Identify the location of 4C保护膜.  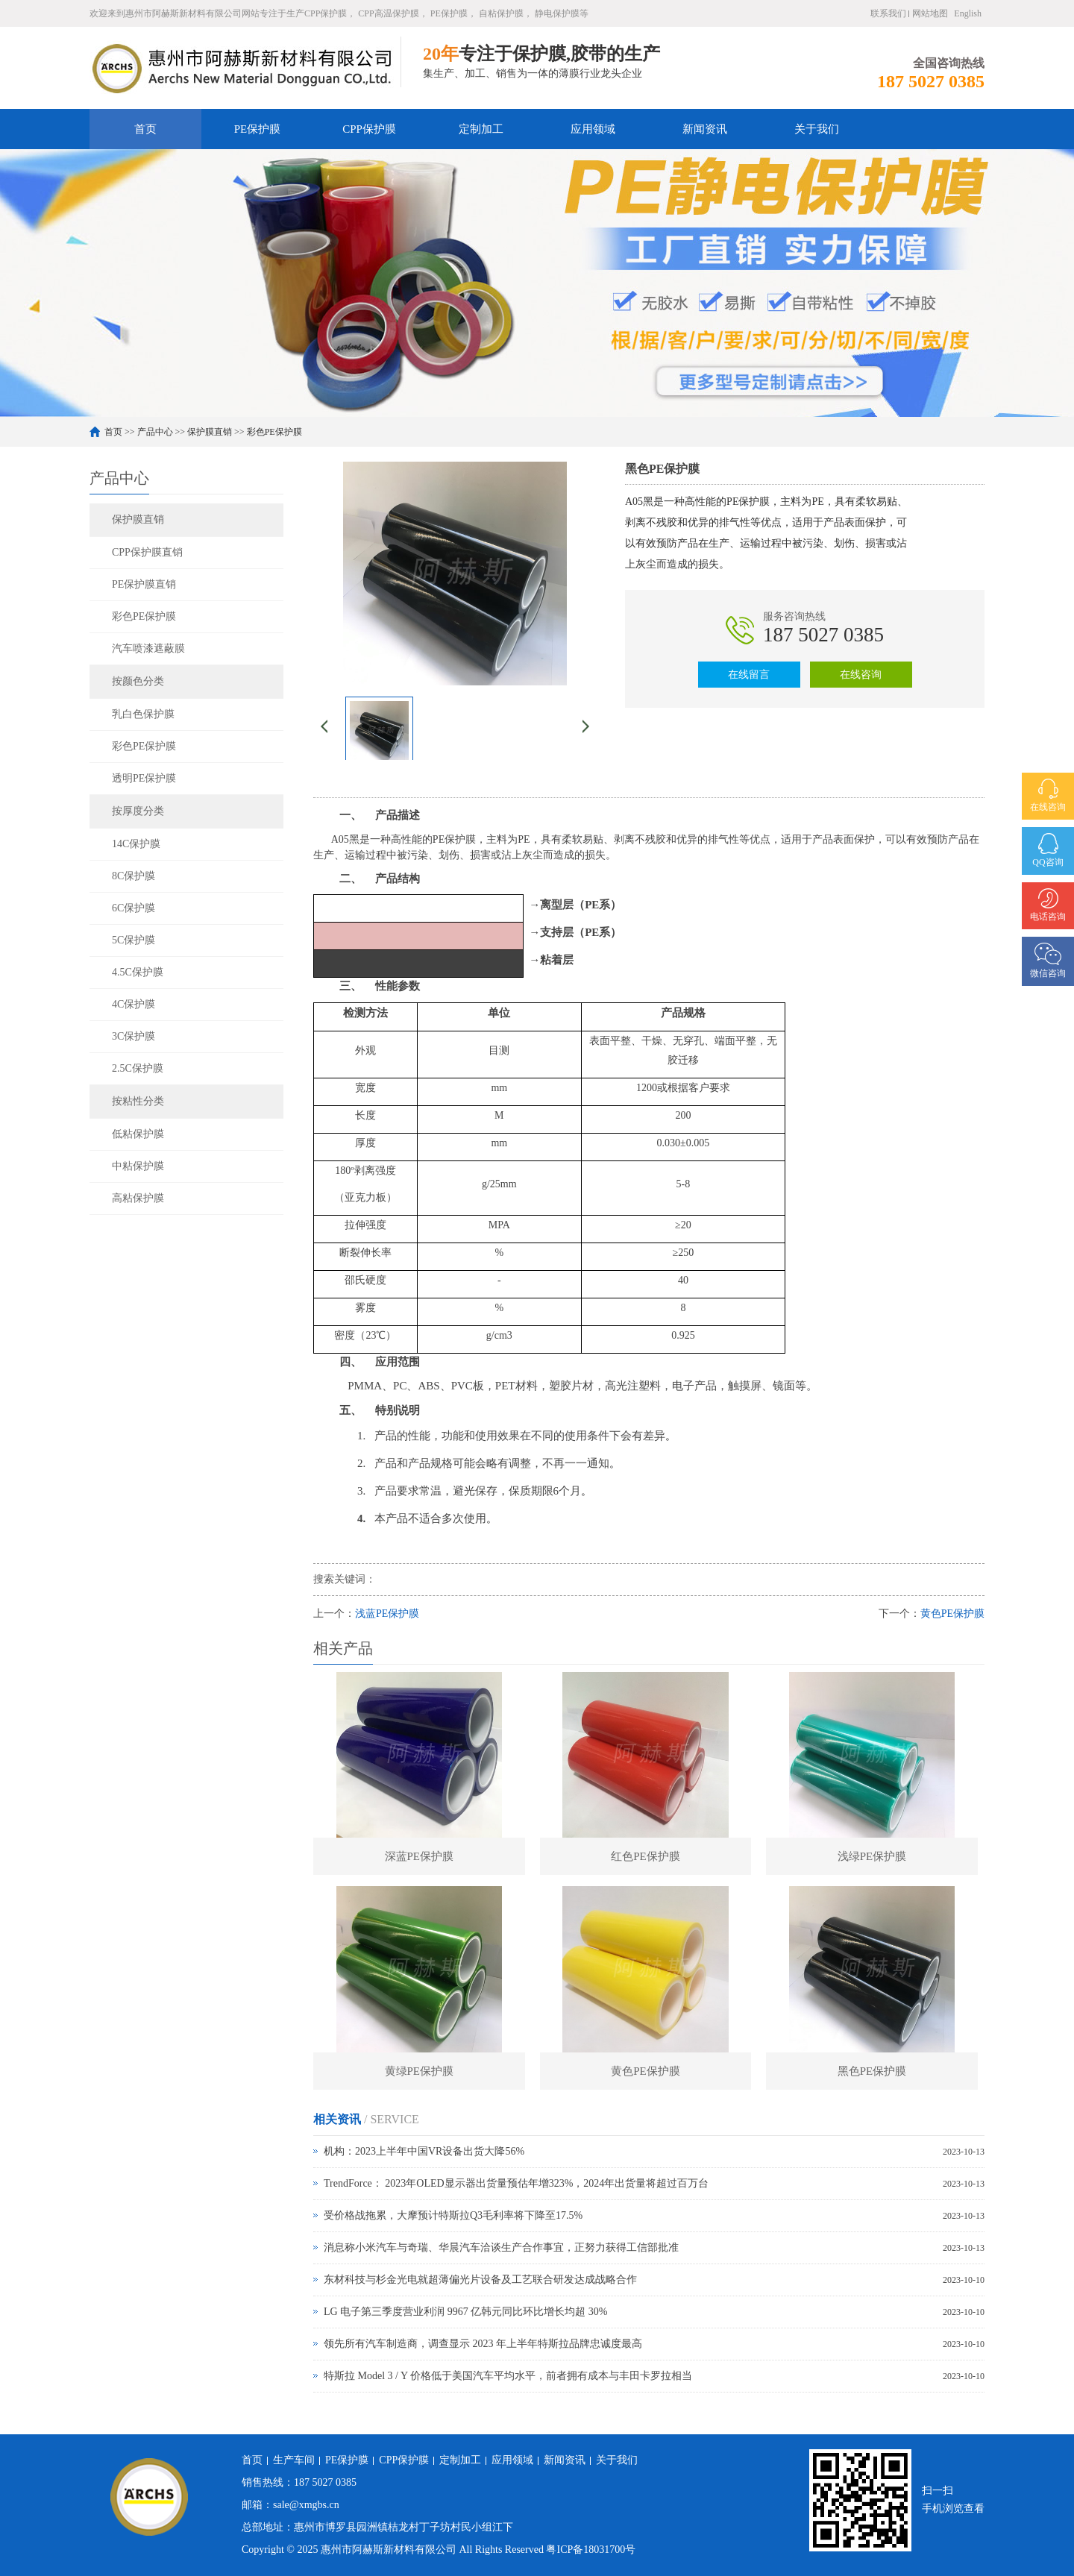
(133, 1004).